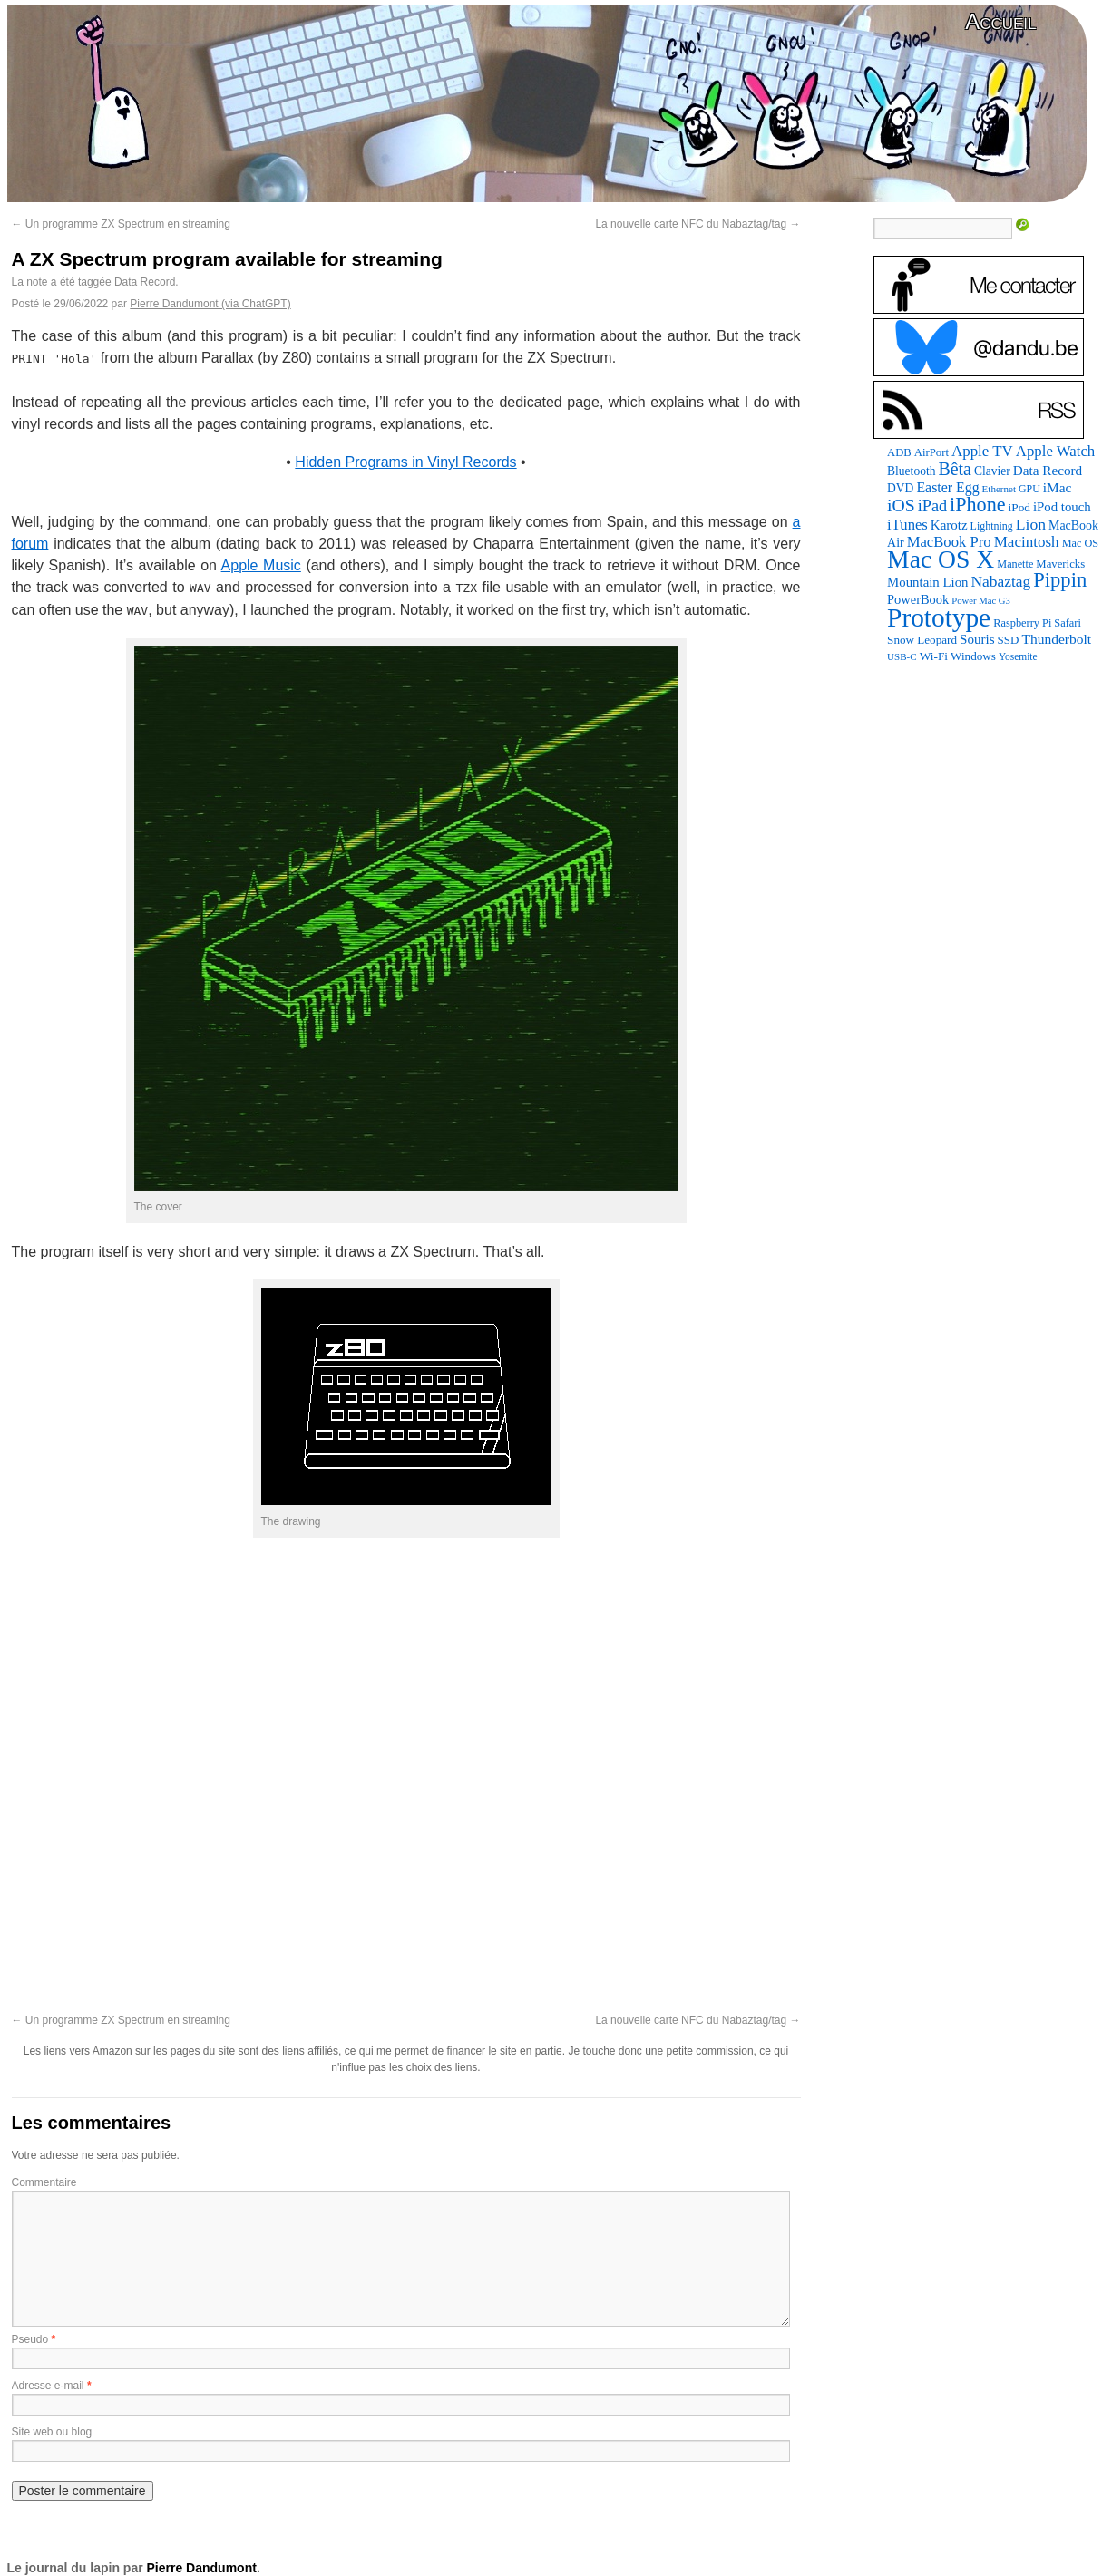  Describe the element at coordinates (954, 469) in the screenshot. I see `Bêta [Bêta (312 éléments)]` at that location.